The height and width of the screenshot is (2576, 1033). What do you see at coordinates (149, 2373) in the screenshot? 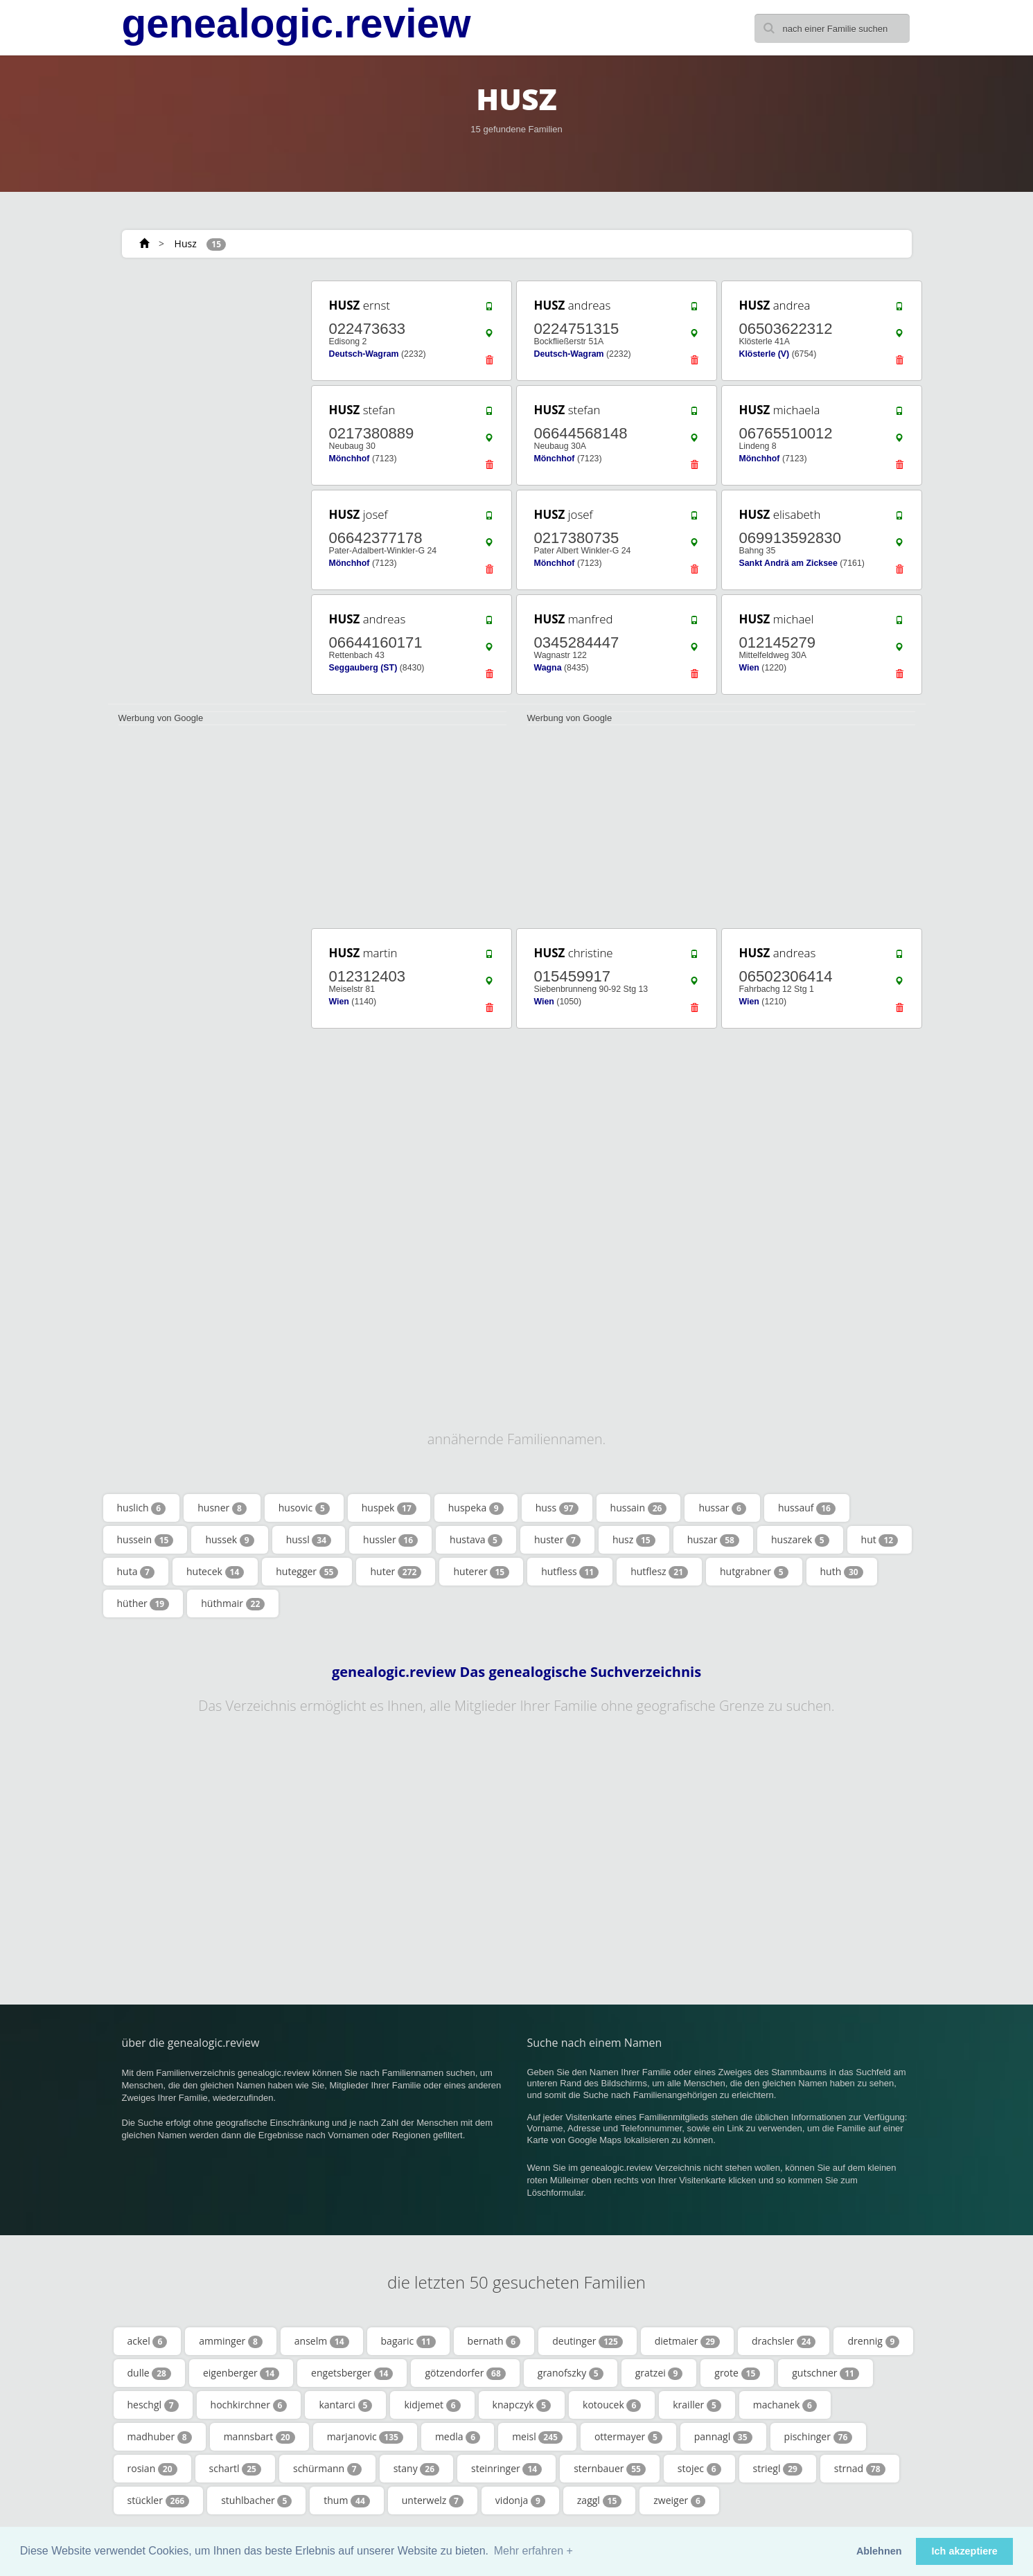
I see `dulle` at bounding box center [149, 2373].